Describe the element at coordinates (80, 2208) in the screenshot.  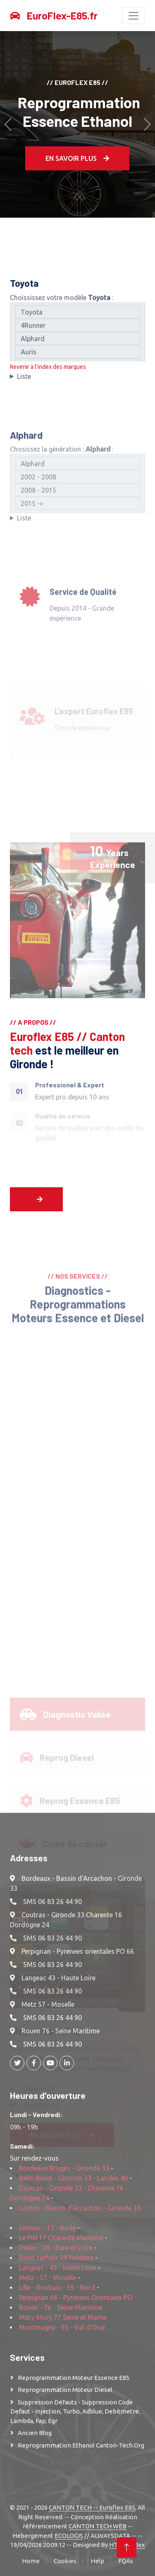
I see `Lanton - Bassin d'Arcachon - Gironde 33` at that location.